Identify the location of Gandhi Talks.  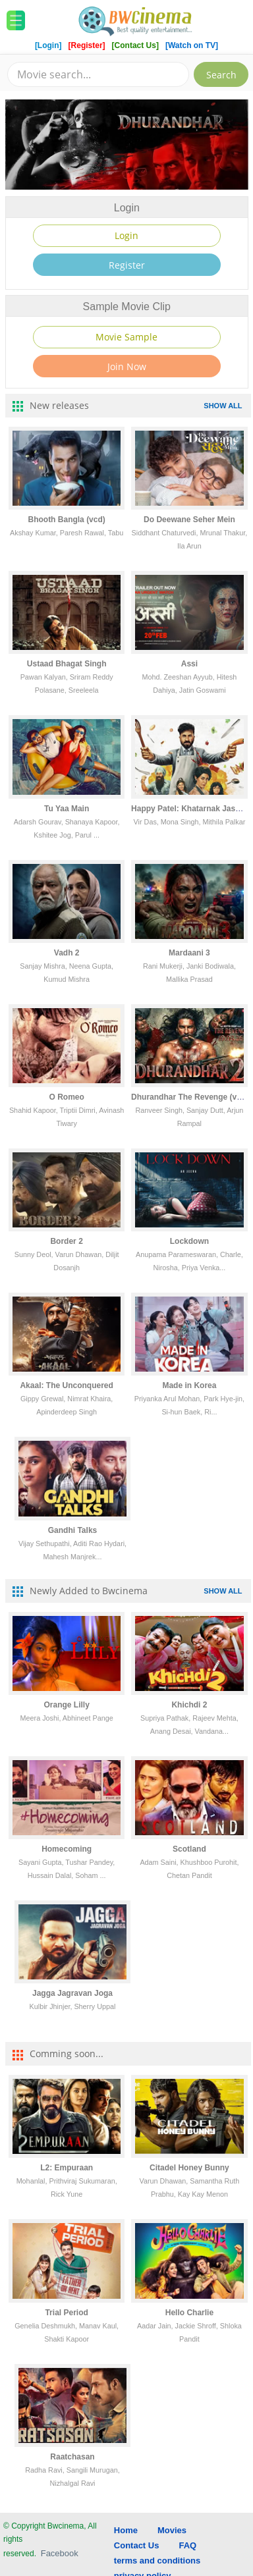
(72, 1530).